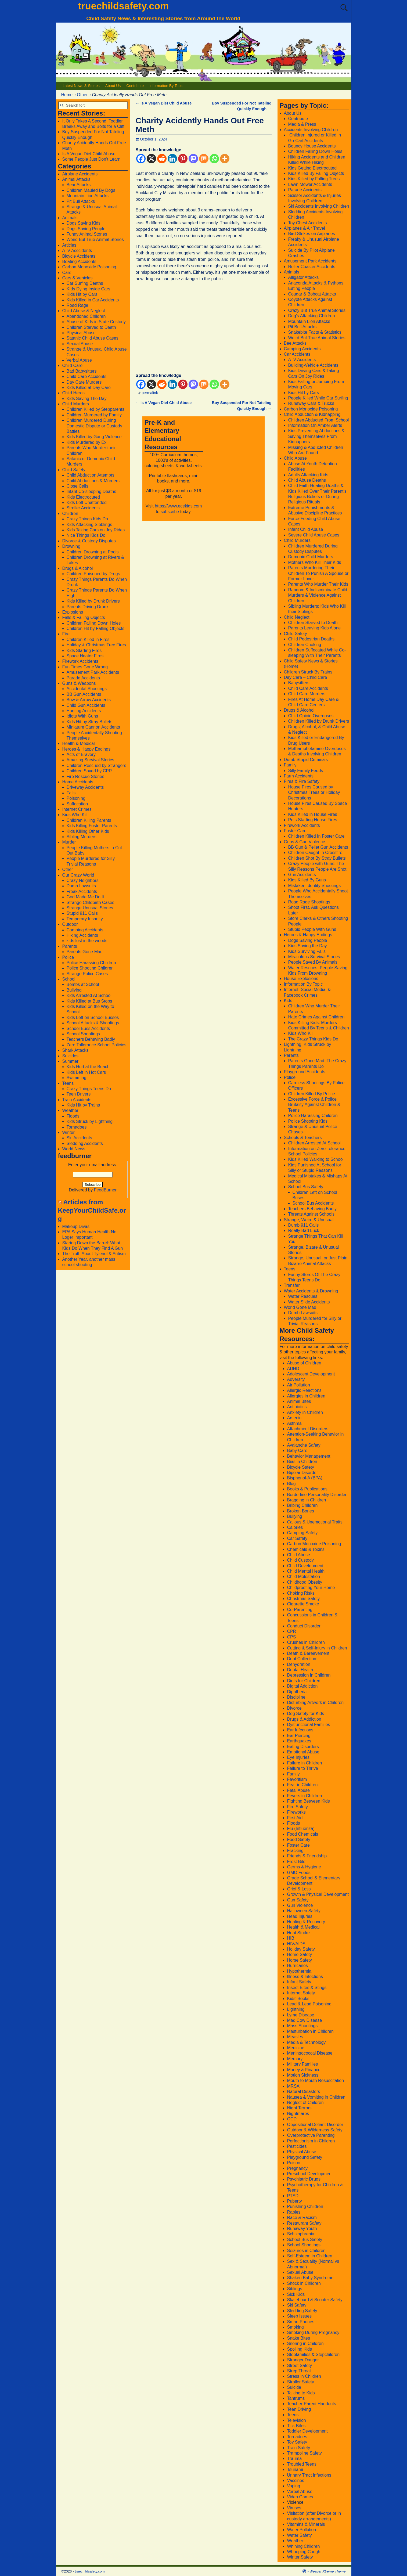  I want to click on Death & Bereavement, so click(308, 1653).